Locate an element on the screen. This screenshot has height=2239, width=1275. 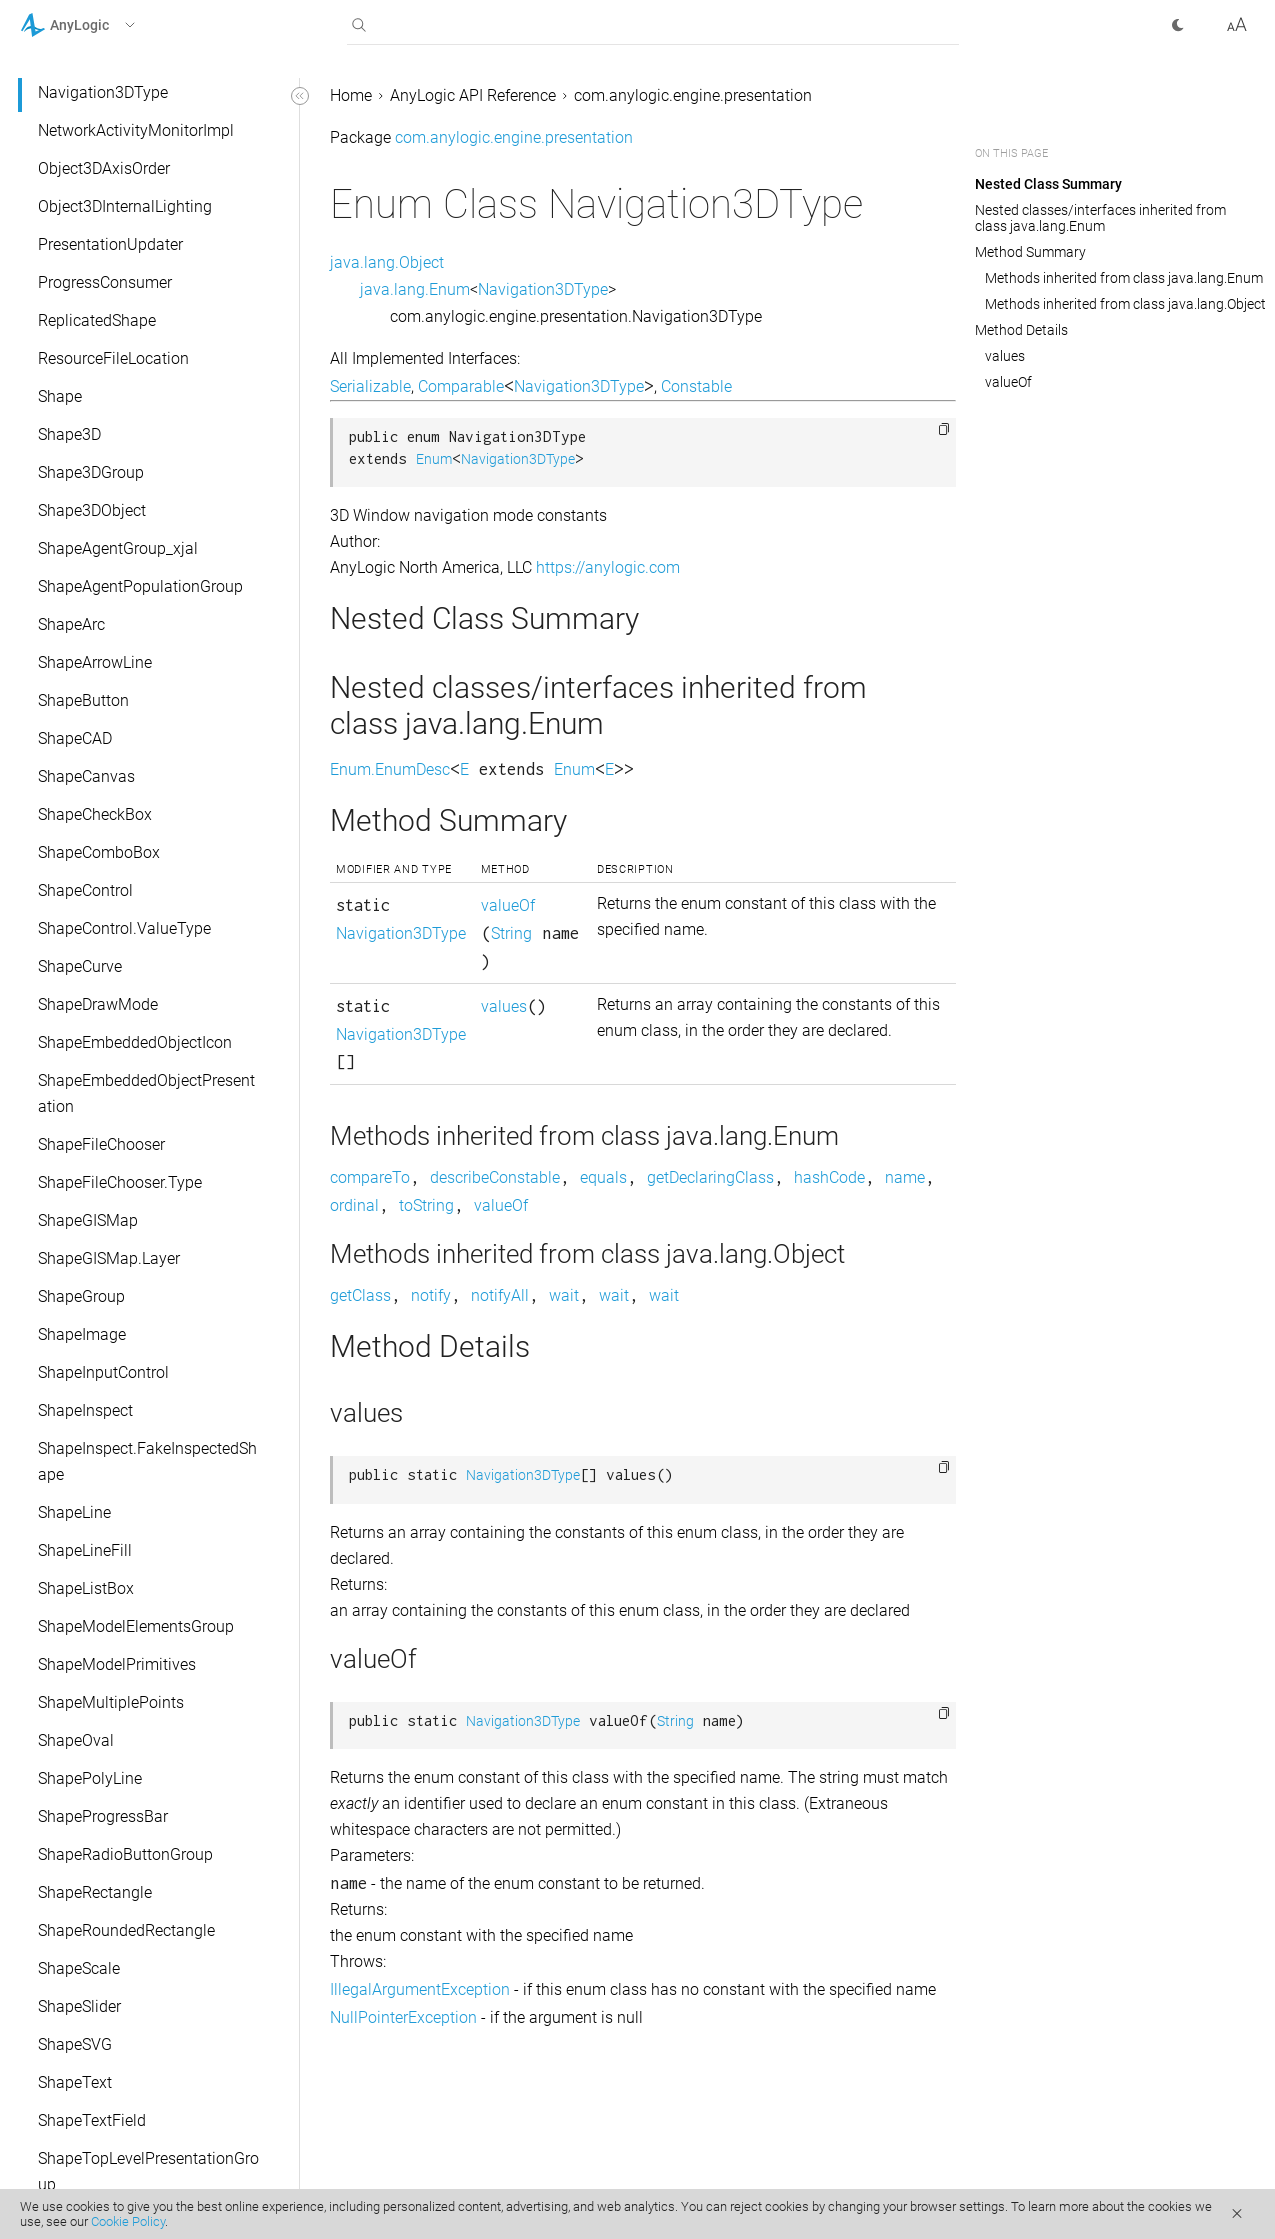
java.lang.Enum is located at coordinates (415, 289).